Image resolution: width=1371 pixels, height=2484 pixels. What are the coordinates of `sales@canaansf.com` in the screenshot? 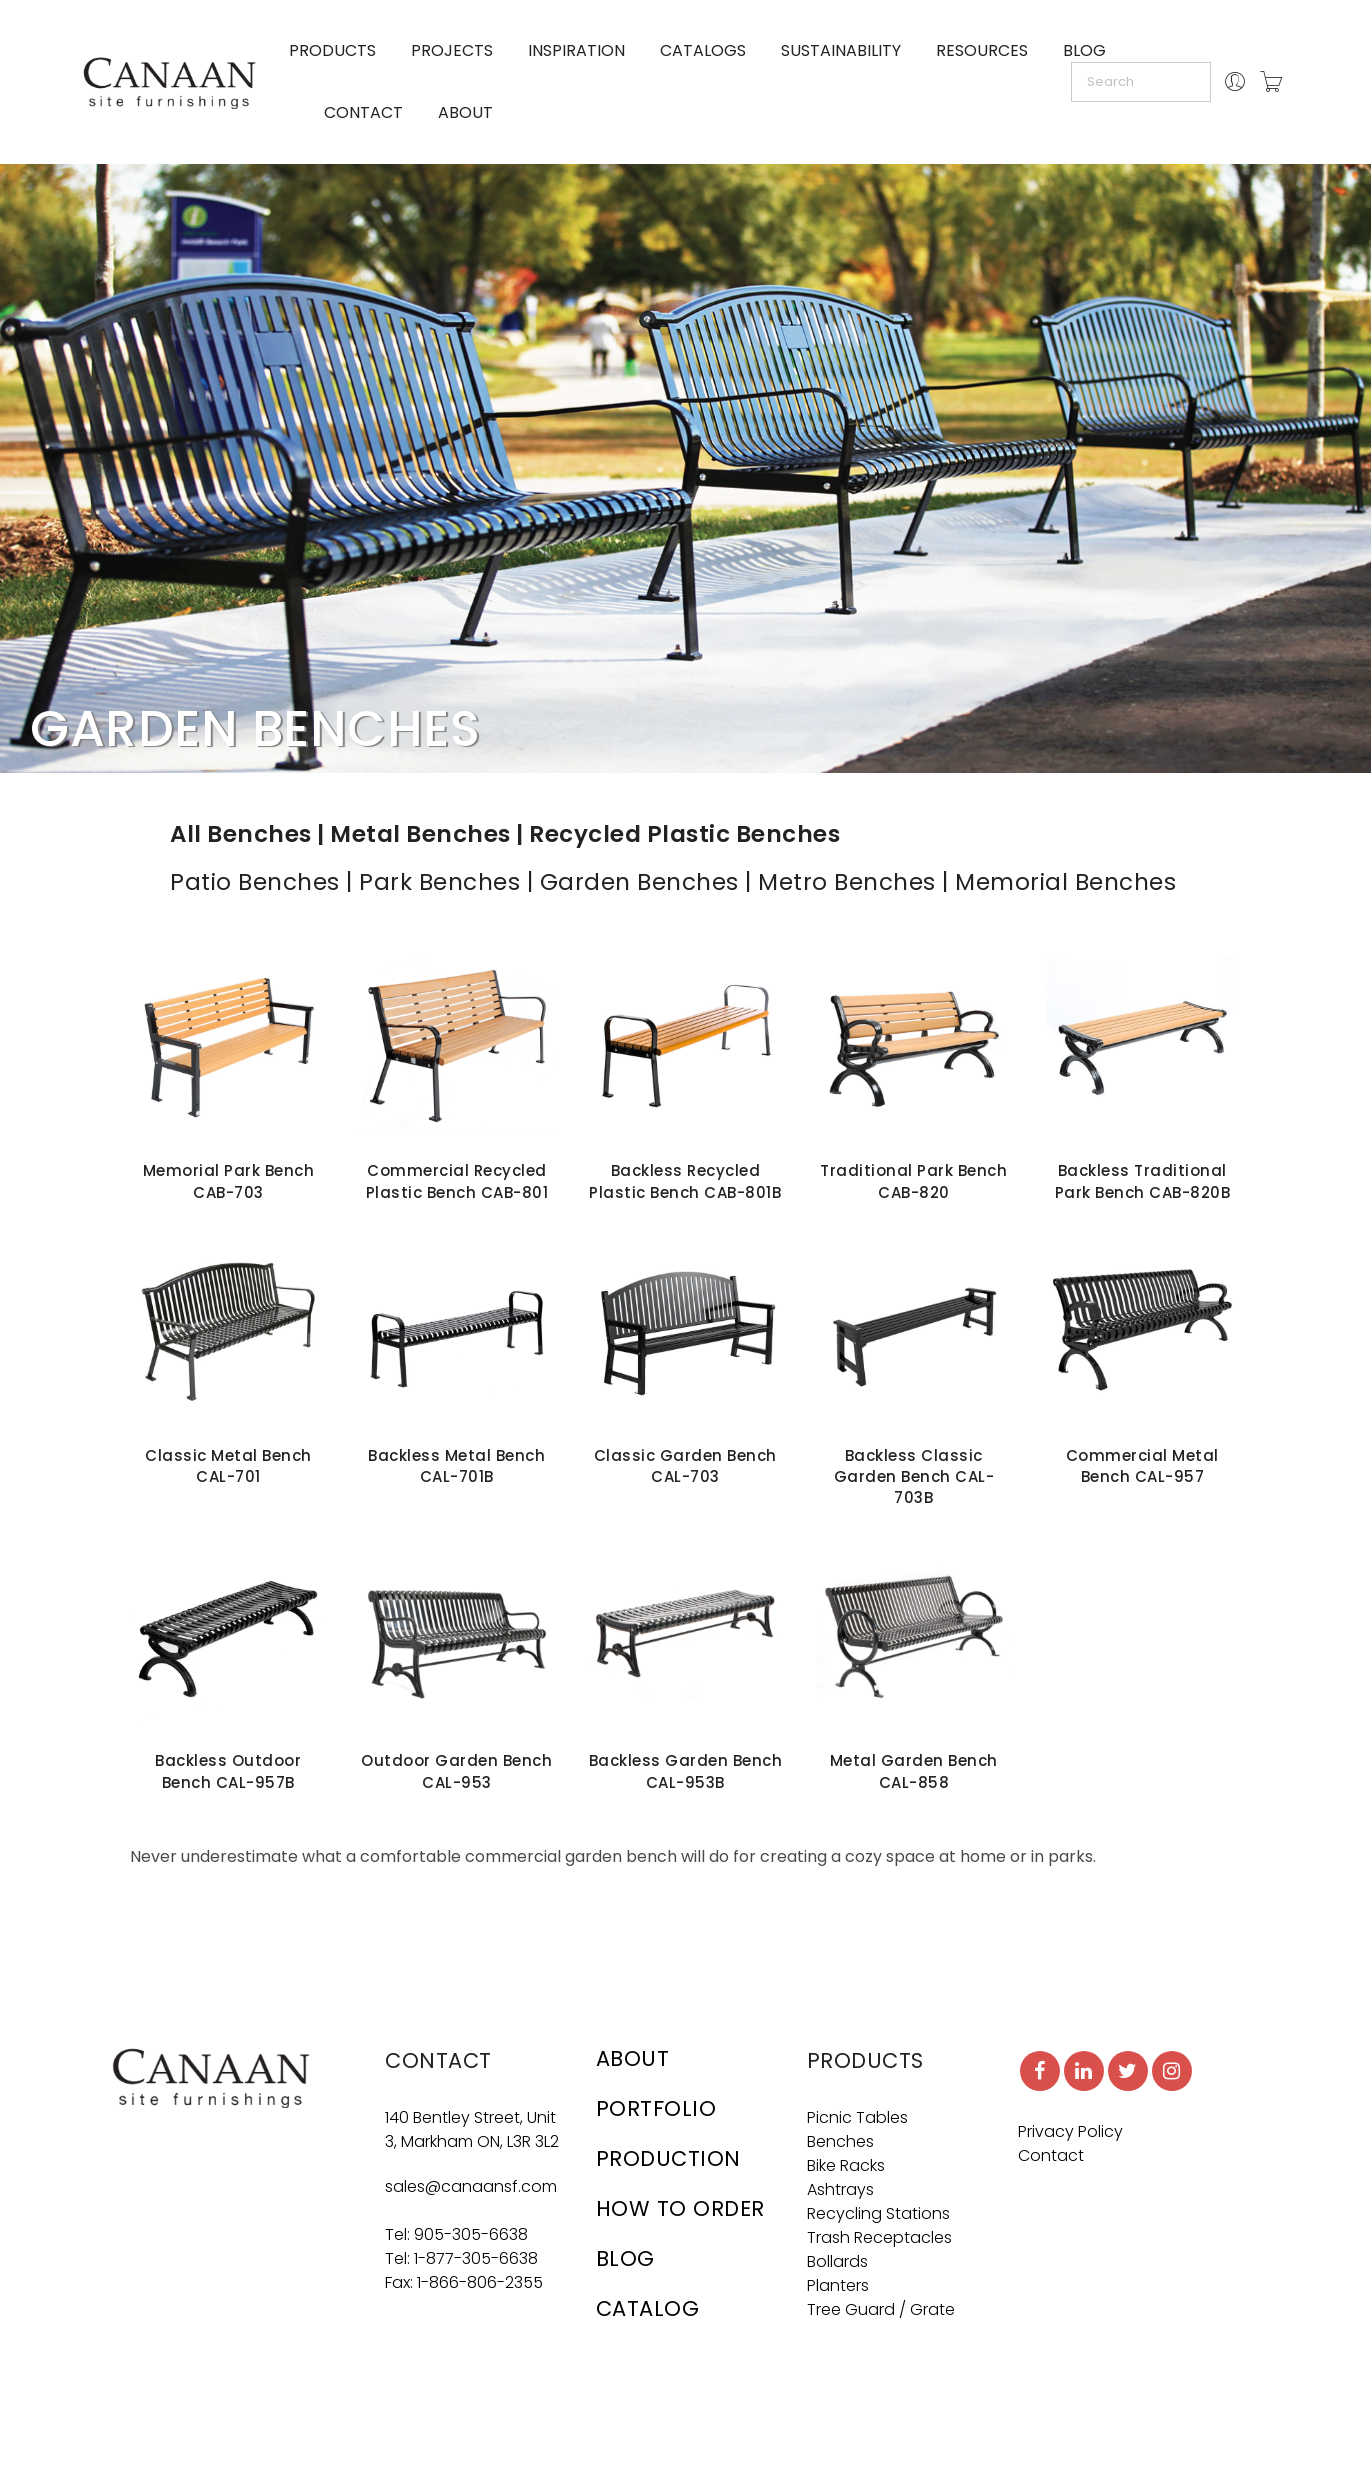 It's located at (471, 2186).